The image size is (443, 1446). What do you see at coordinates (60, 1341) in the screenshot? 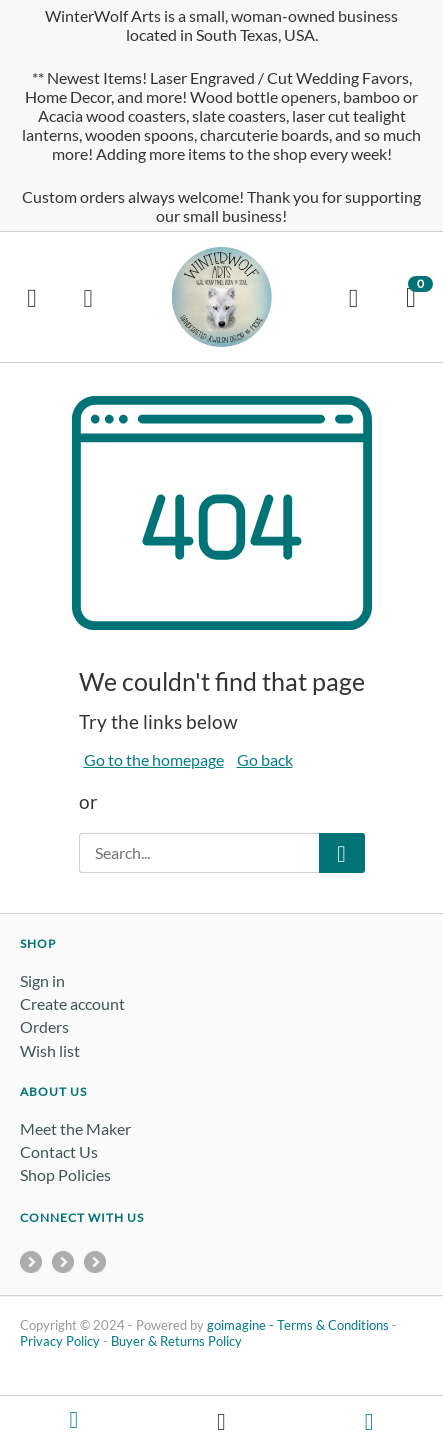
I see `Privacy Policy` at bounding box center [60, 1341].